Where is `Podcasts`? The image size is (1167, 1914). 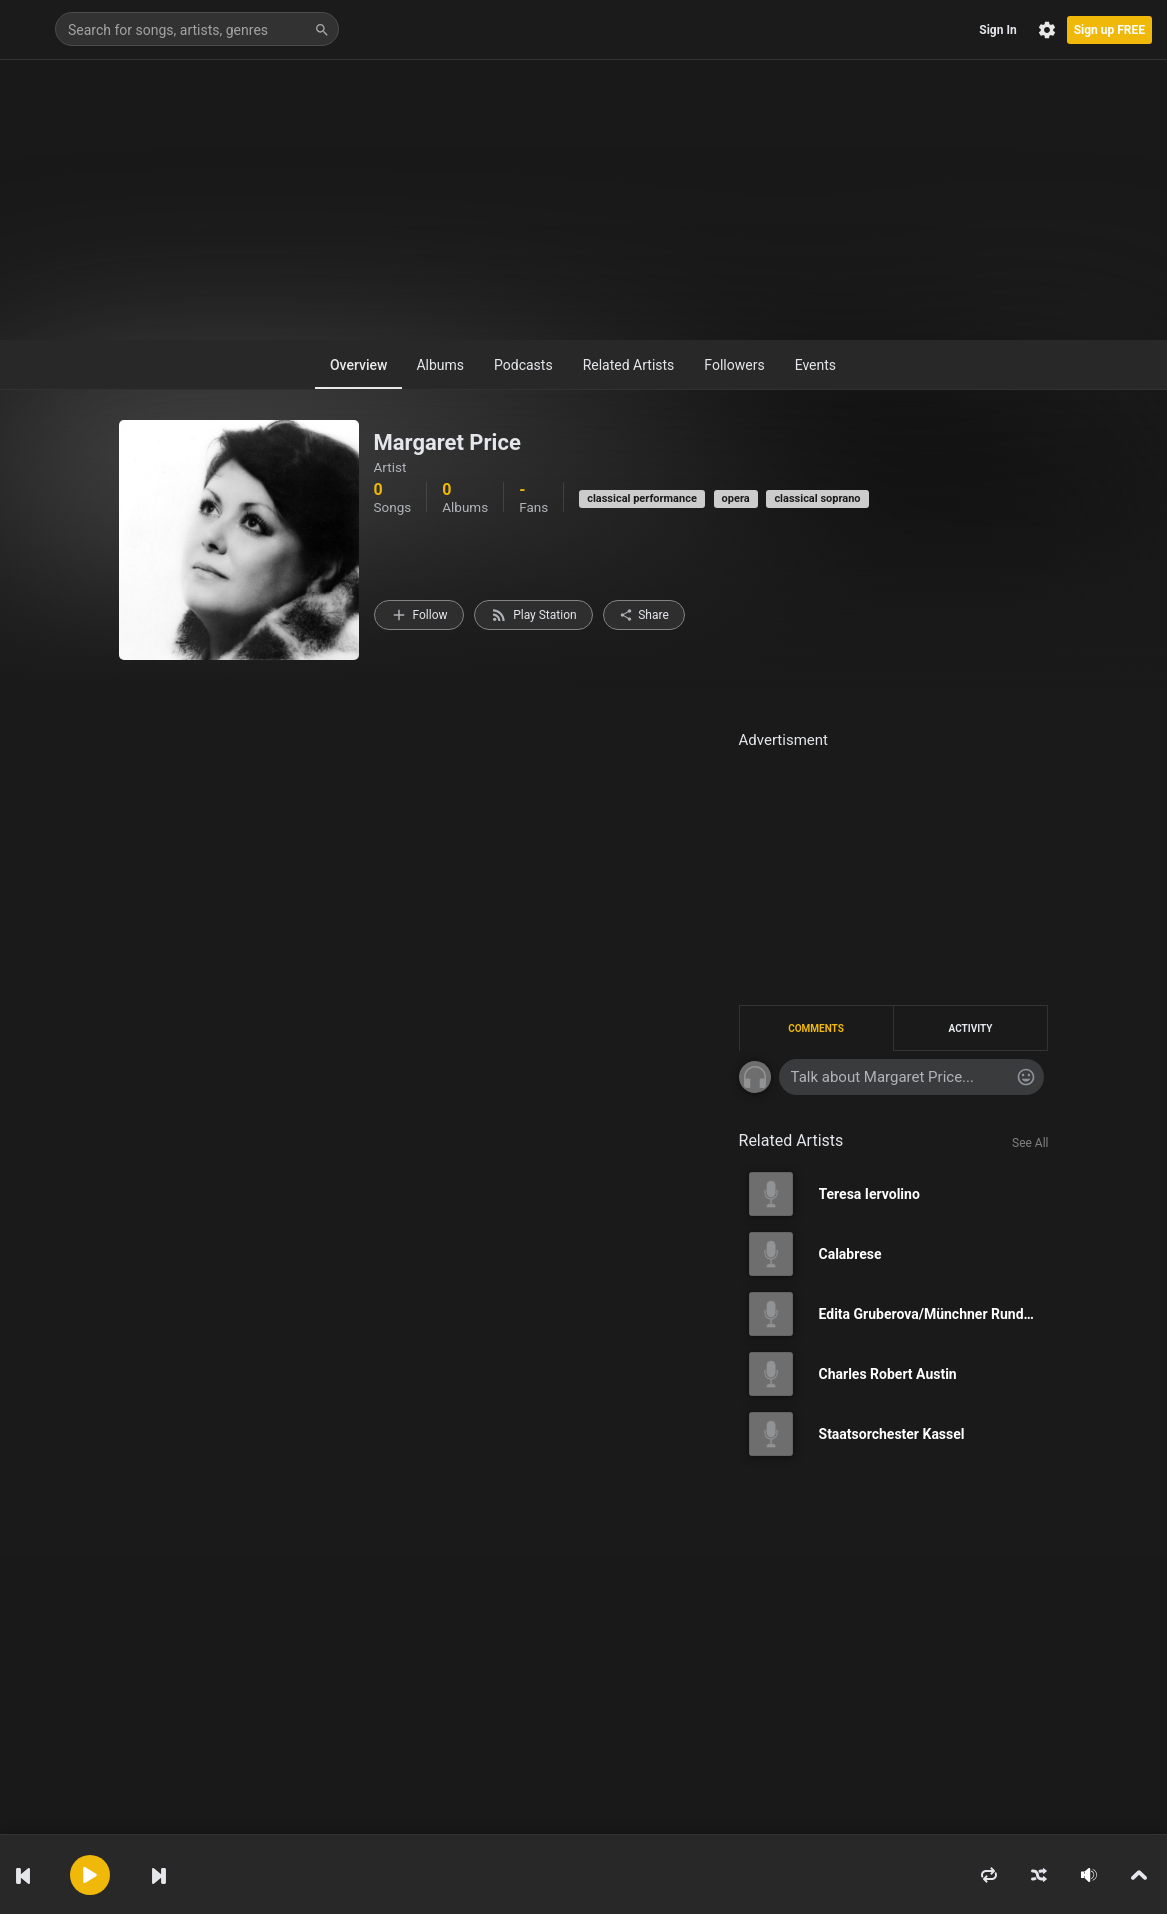
Podcasts is located at coordinates (523, 365).